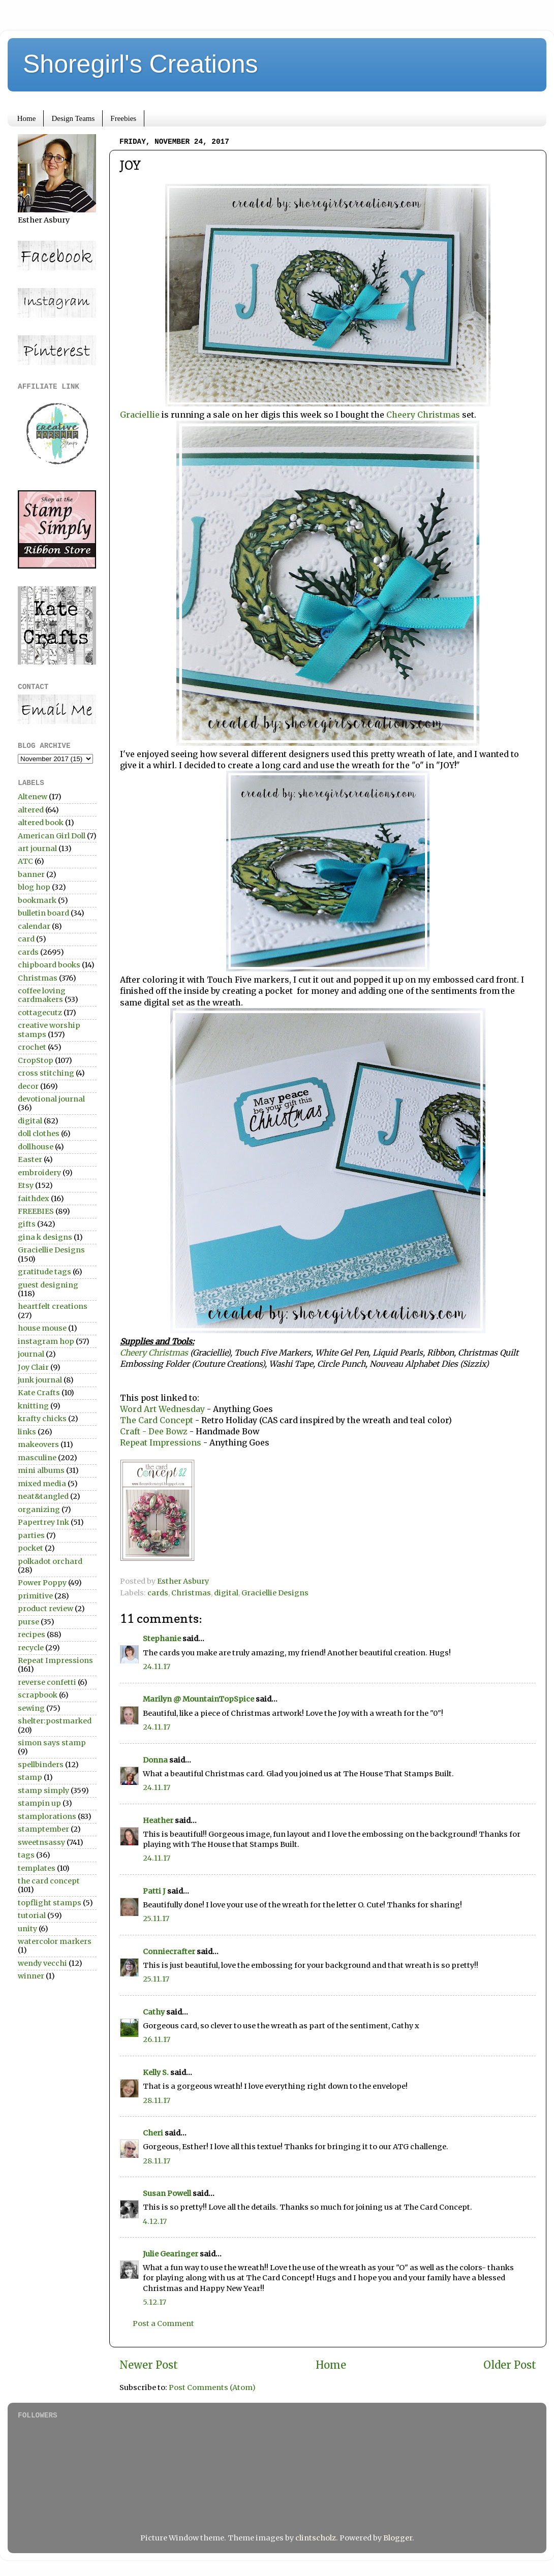 The height and width of the screenshot is (2576, 554). Describe the element at coordinates (155, 1760) in the screenshot. I see `Donna` at that location.